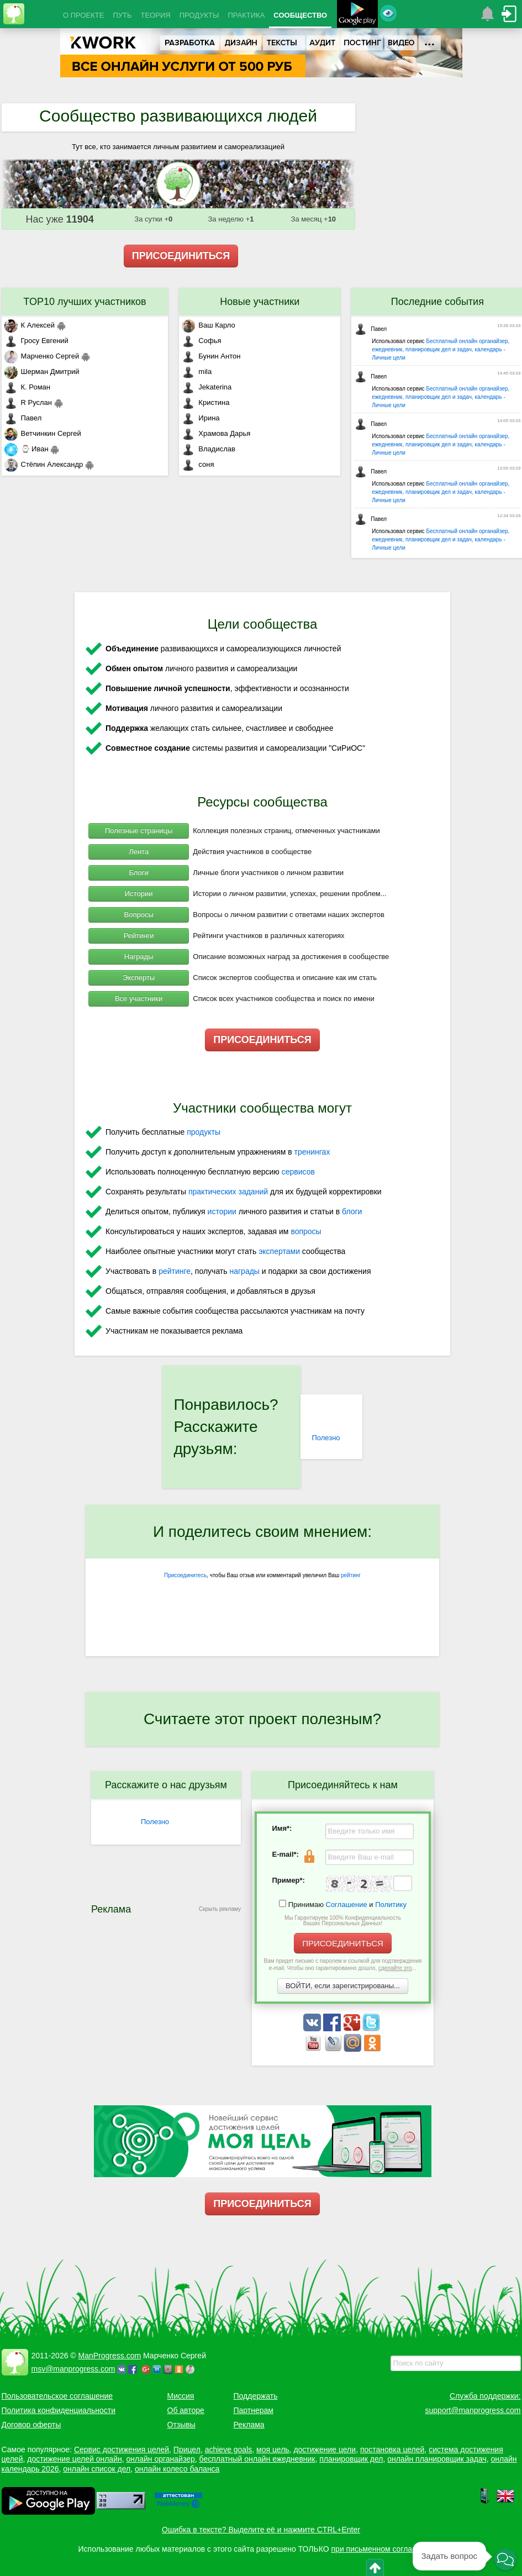 The image size is (522, 2576). What do you see at coordinates (26, 449) in the screenshot?
I see `⌚ Иван` at bounding box center [26, 449].